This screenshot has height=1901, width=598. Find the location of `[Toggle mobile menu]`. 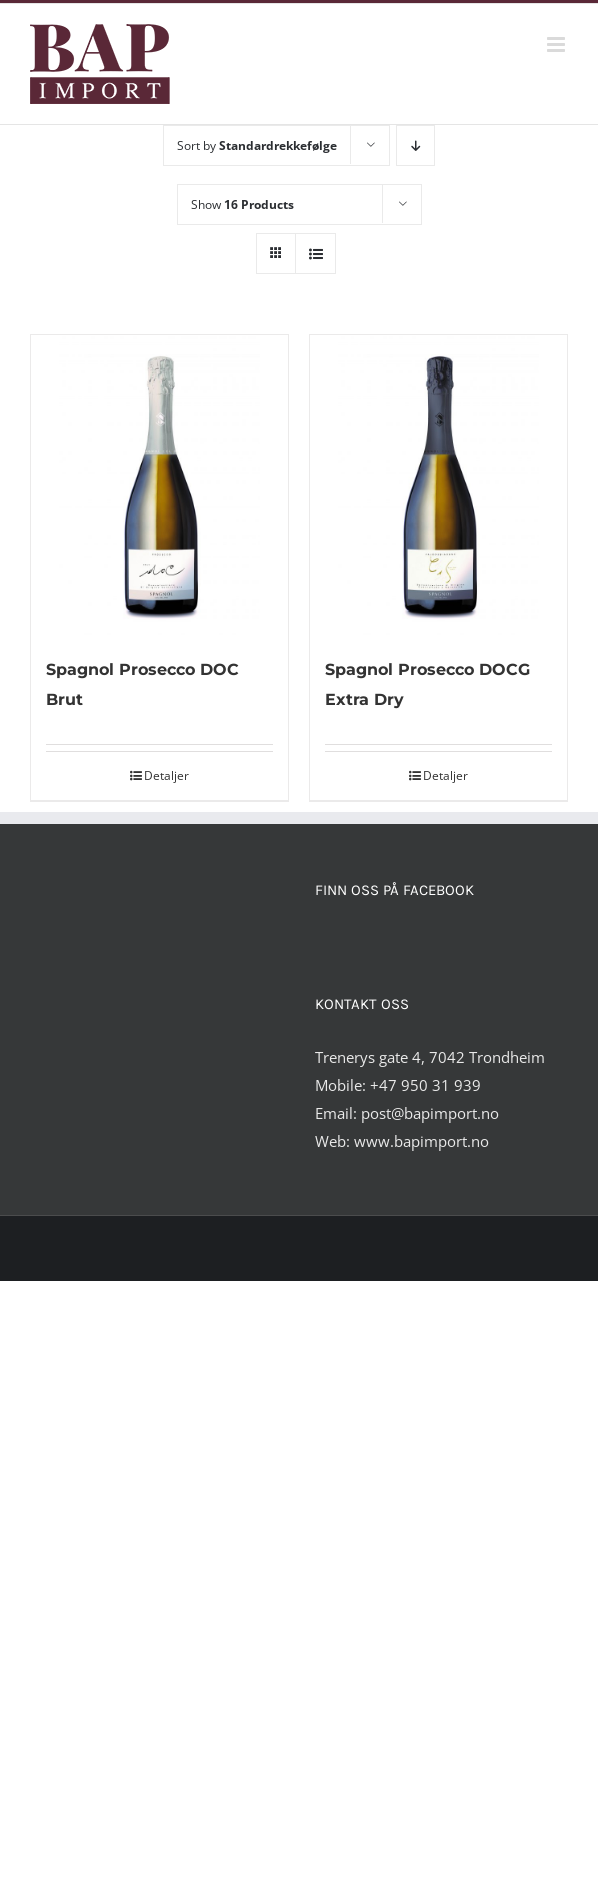

[Toggle mobile menu] is located at coordinates (557, 44).